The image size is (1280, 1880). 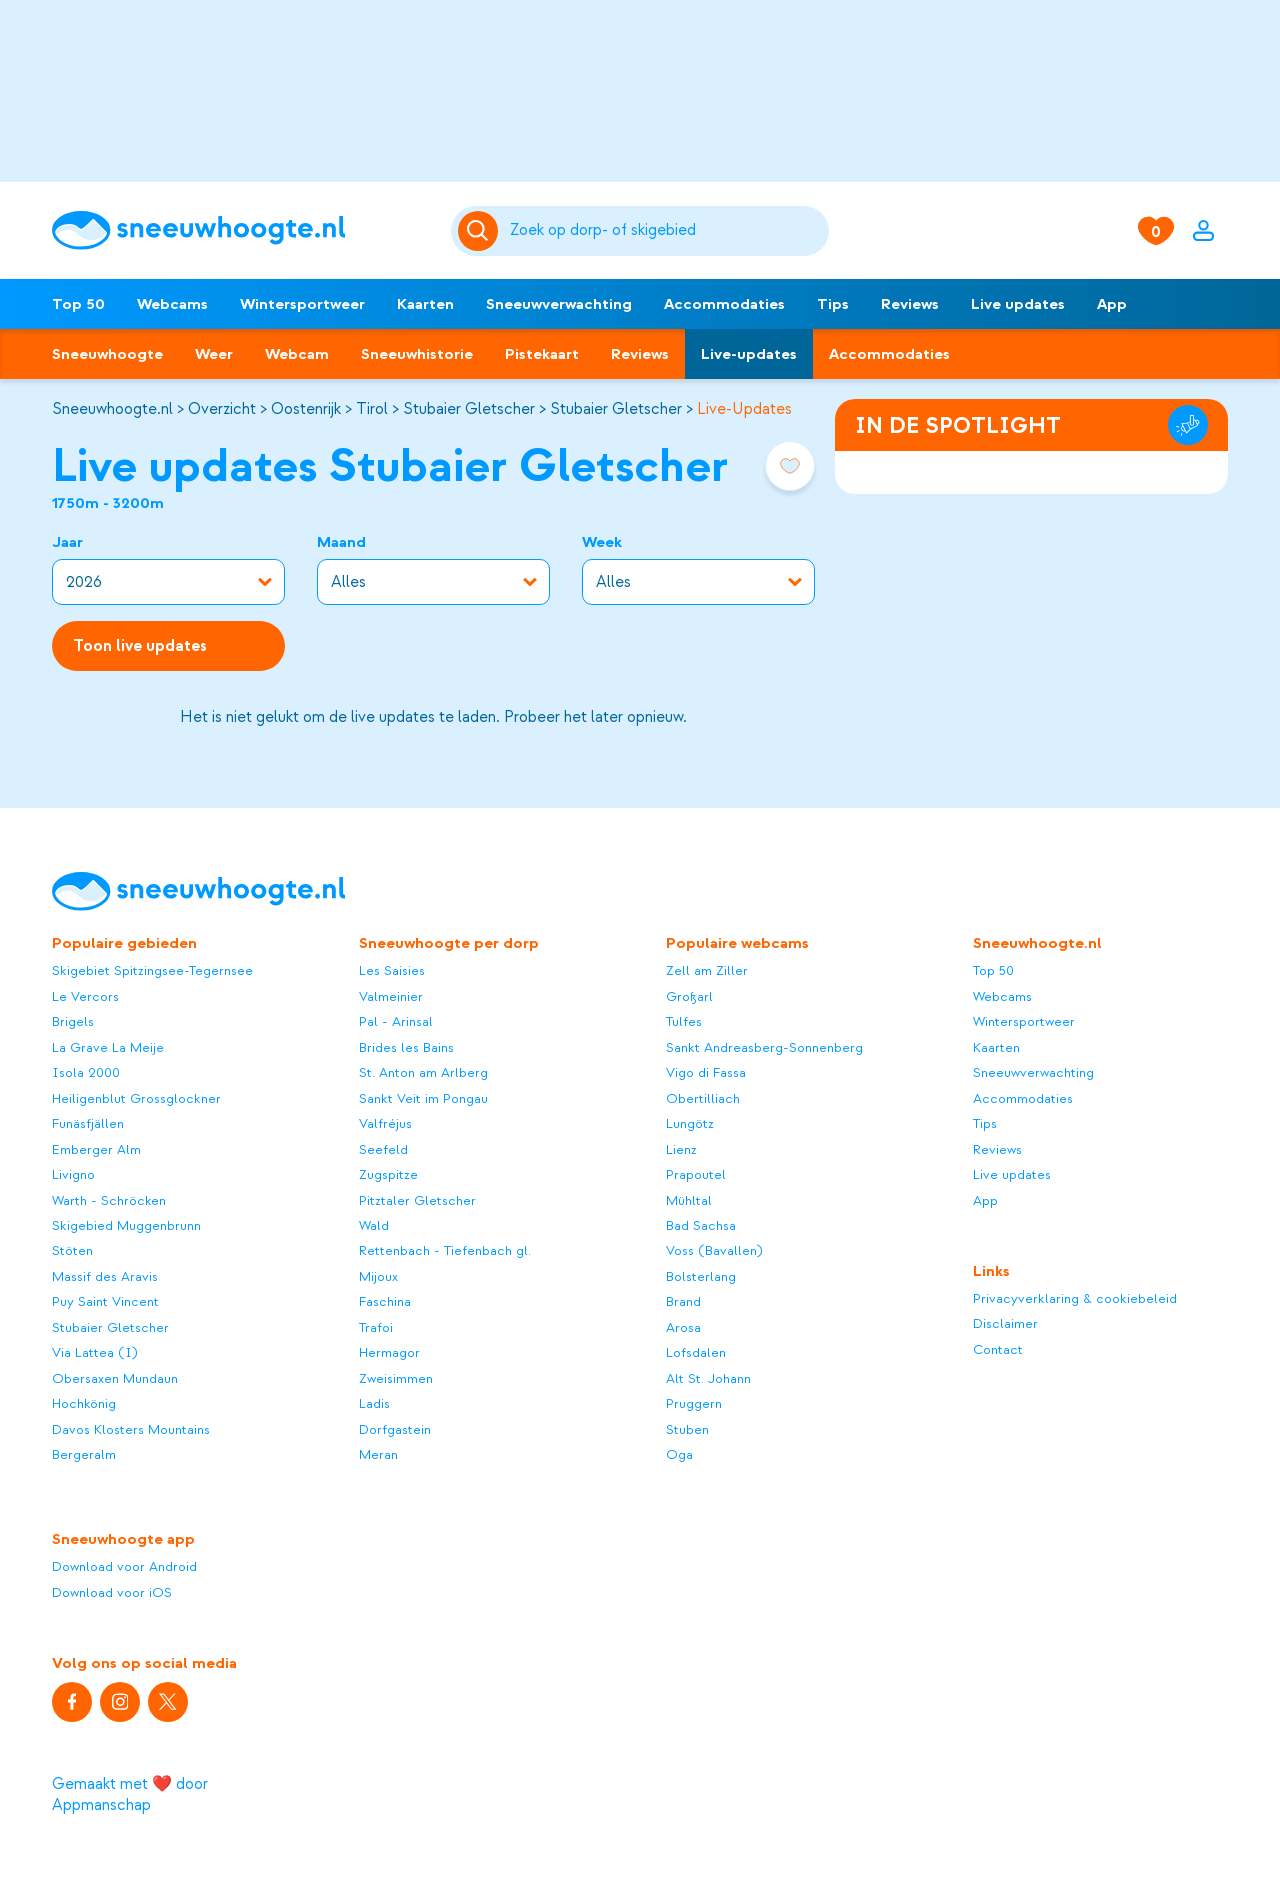 What do you see at coordinates (374, 1403) in the screenshot?
I see `Ladis` at bounding box center [374, 1403].